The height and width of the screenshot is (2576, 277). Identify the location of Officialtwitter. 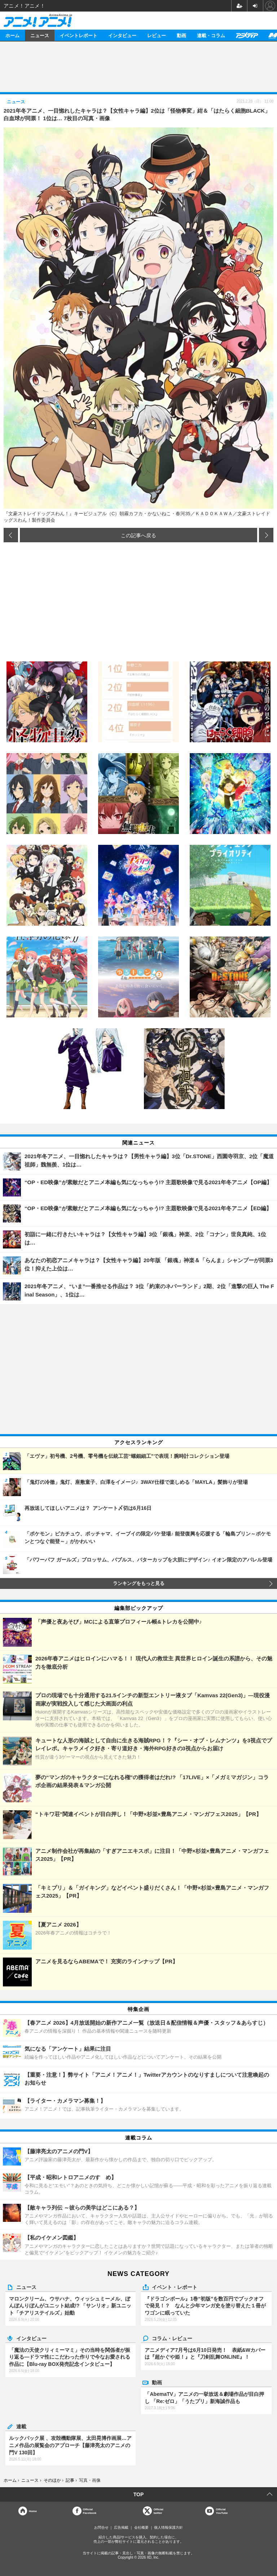
(158, 2510).